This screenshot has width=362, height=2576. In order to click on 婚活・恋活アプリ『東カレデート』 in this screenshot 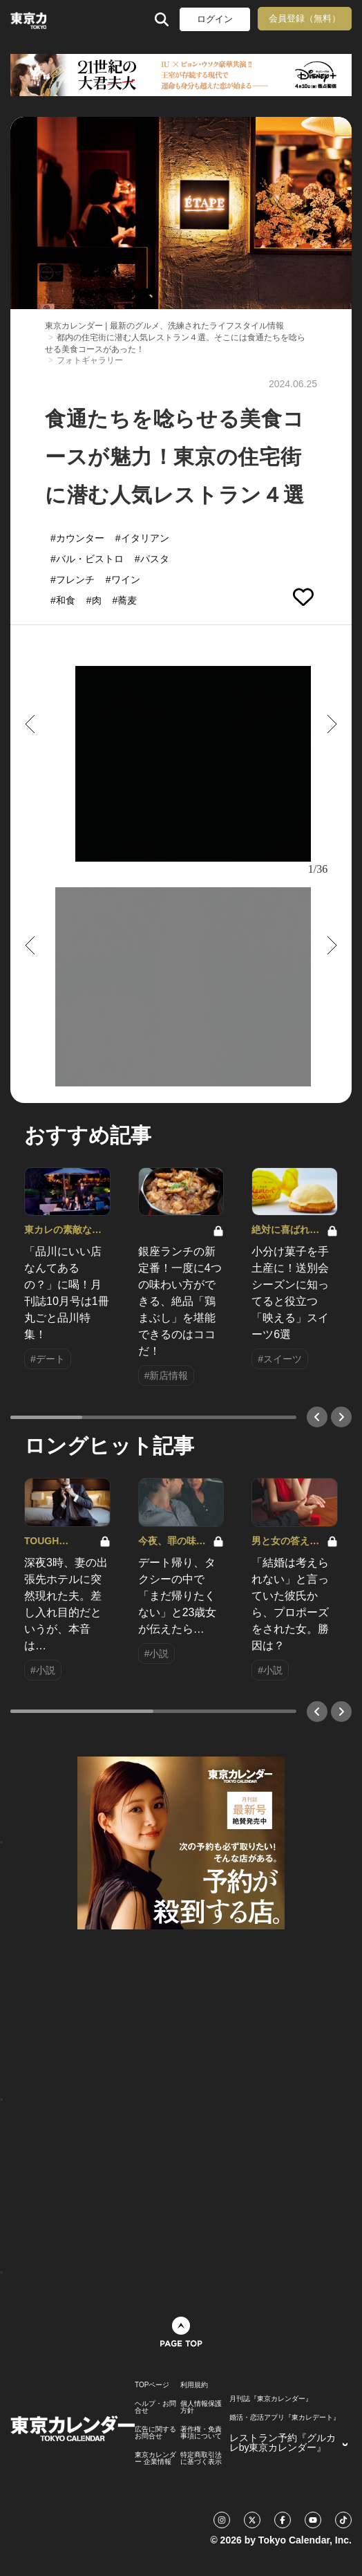, I will do `click(284, 2417)`.